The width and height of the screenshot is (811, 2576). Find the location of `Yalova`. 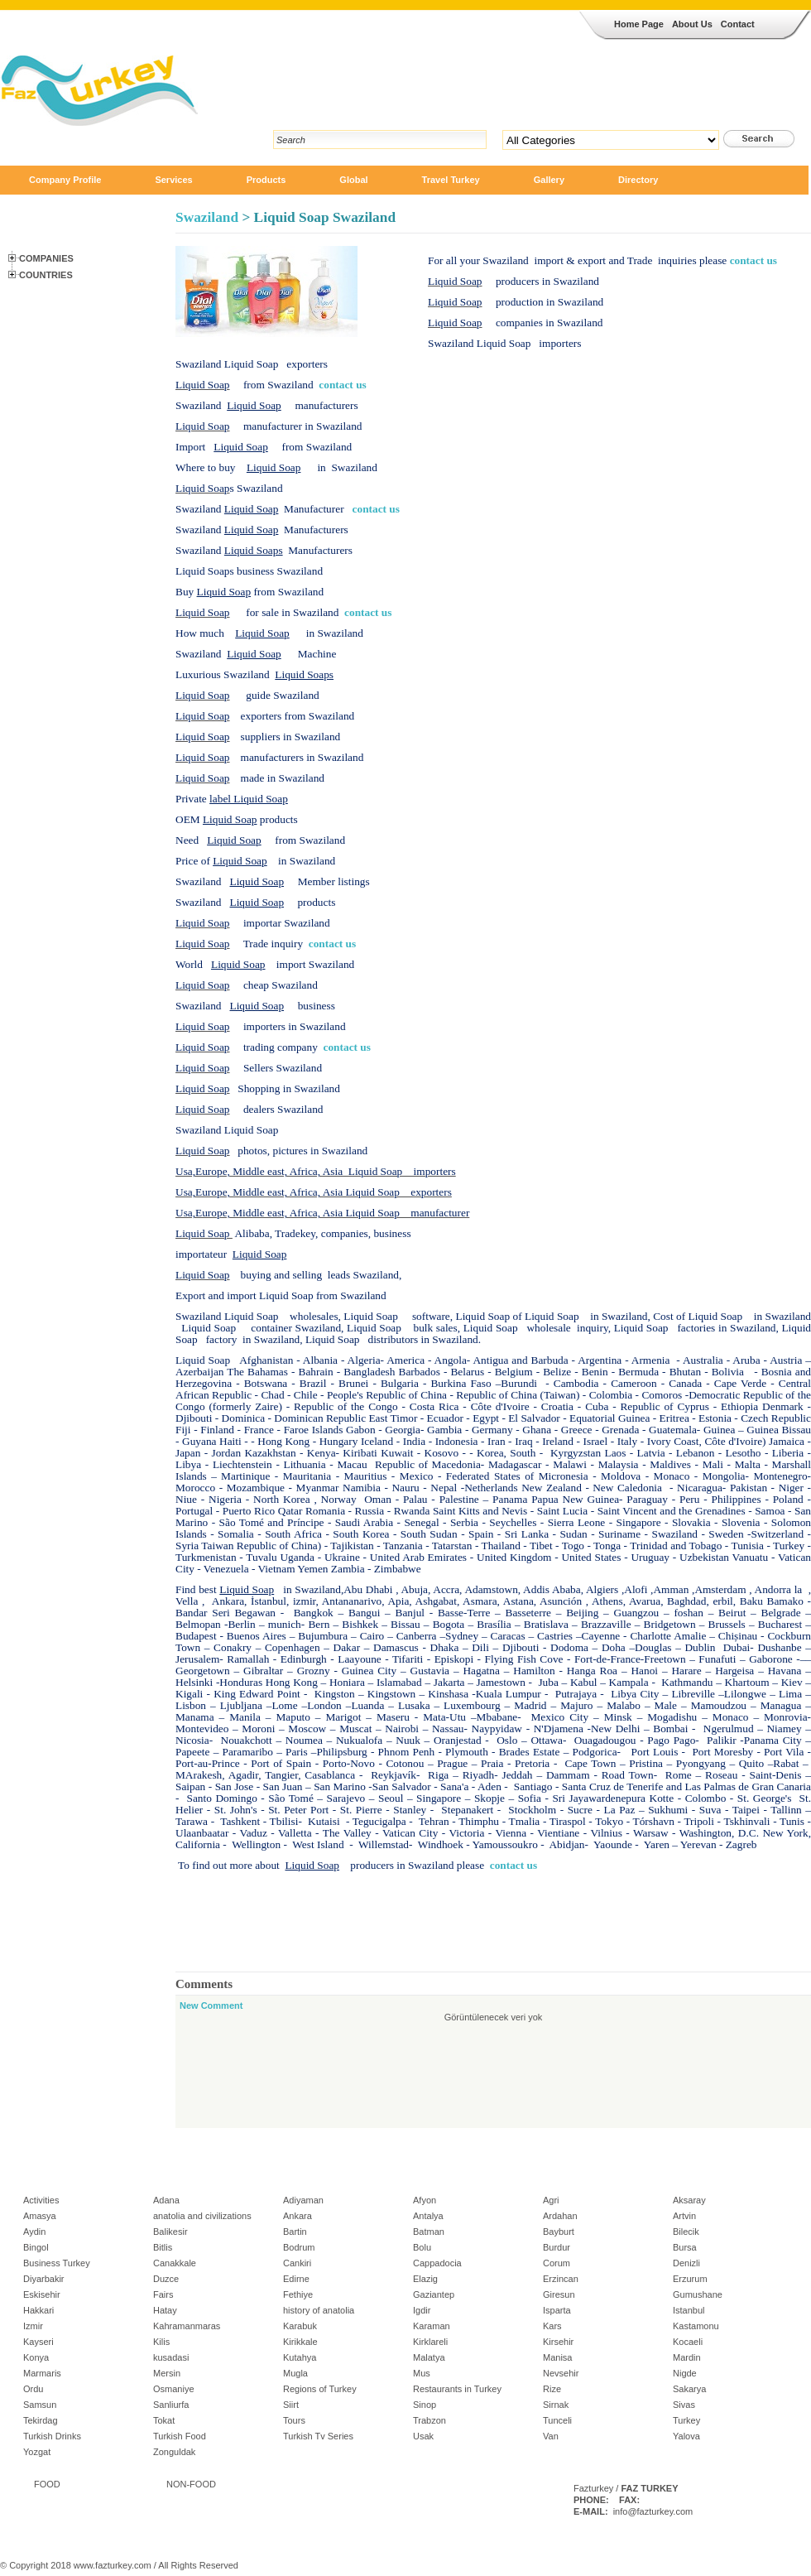

Yalova is located at coordinates (686, 2436).